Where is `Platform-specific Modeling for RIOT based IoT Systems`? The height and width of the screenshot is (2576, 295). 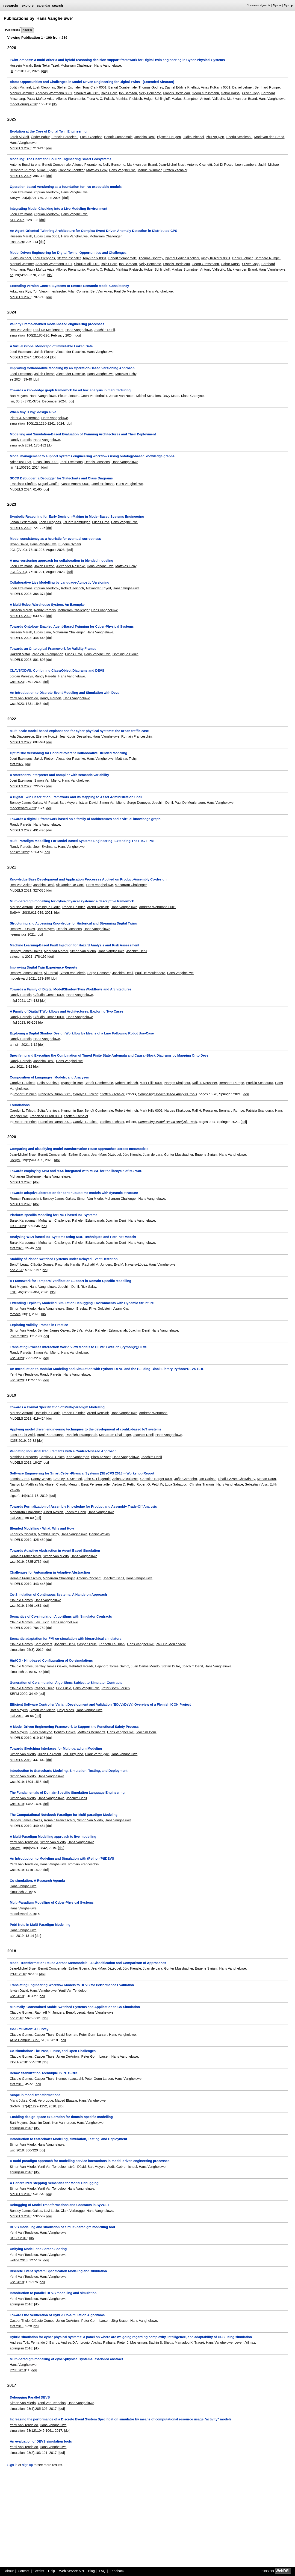 Platform-specific Modeling for RIOT based IoT Systems is located at coordinates (53, 1215).